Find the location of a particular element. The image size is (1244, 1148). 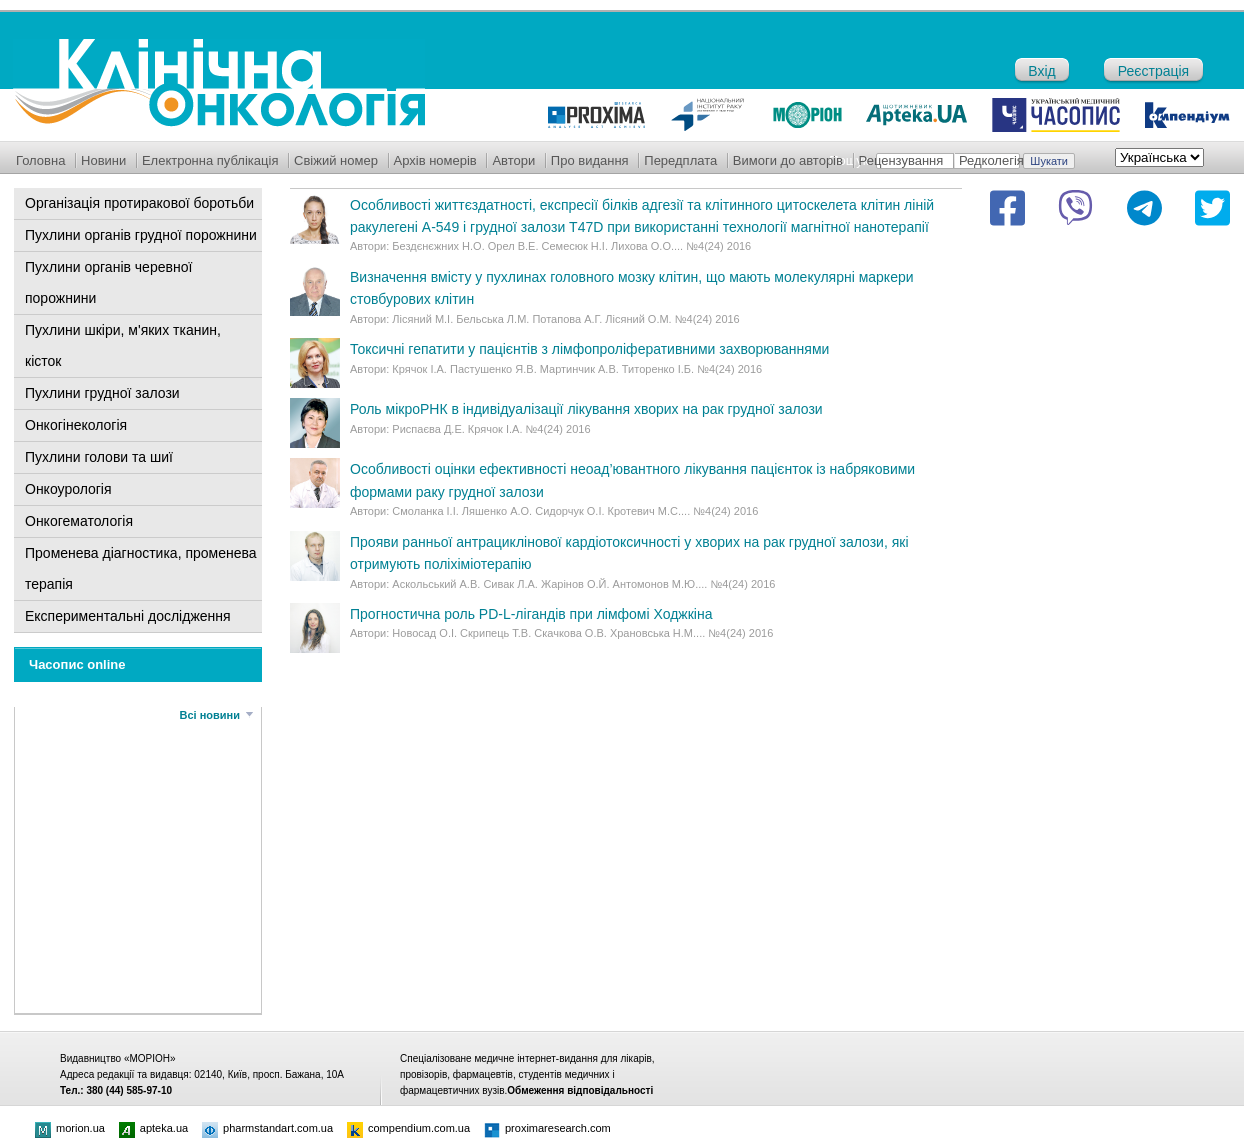

Променева діагностика, променева терапія is located at coordinates (141, 568).